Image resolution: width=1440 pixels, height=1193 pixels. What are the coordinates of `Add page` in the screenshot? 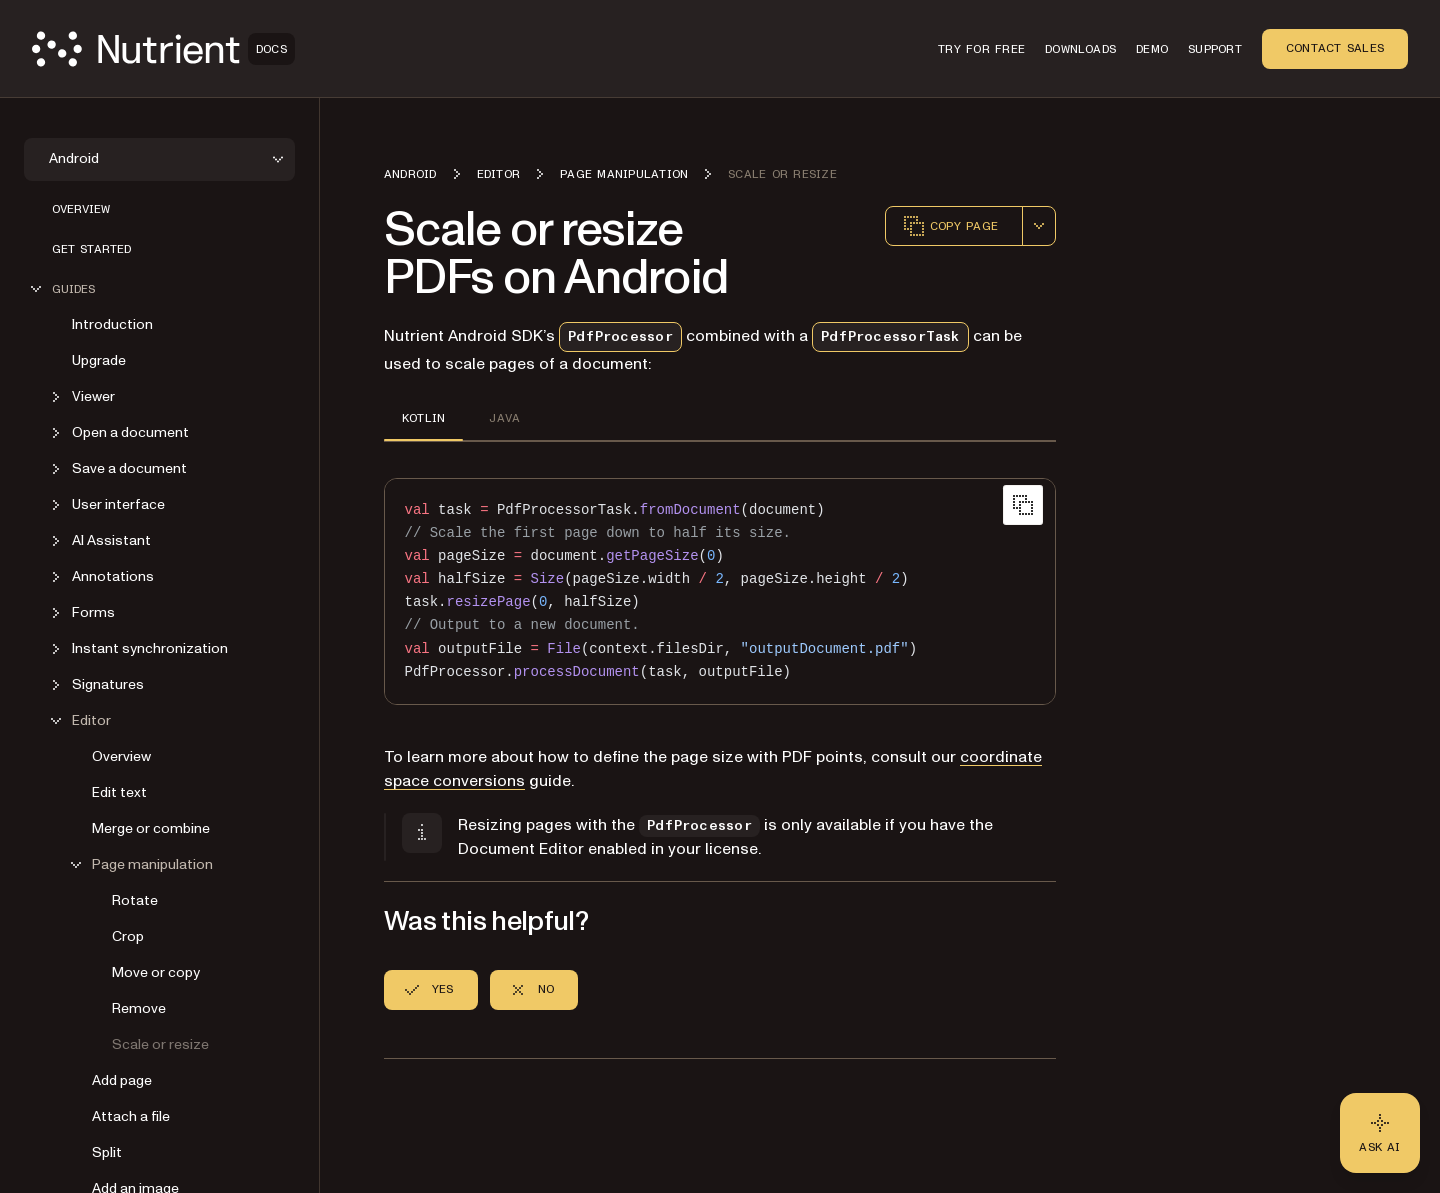 It's located at (122, 1080).